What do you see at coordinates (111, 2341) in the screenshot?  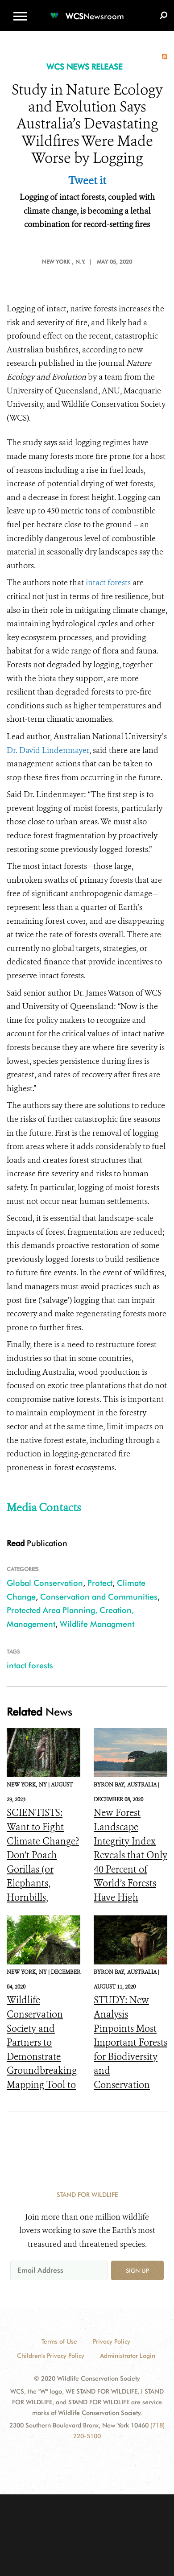 I see `Privacy Policy` at bounding box center [111, 2341].